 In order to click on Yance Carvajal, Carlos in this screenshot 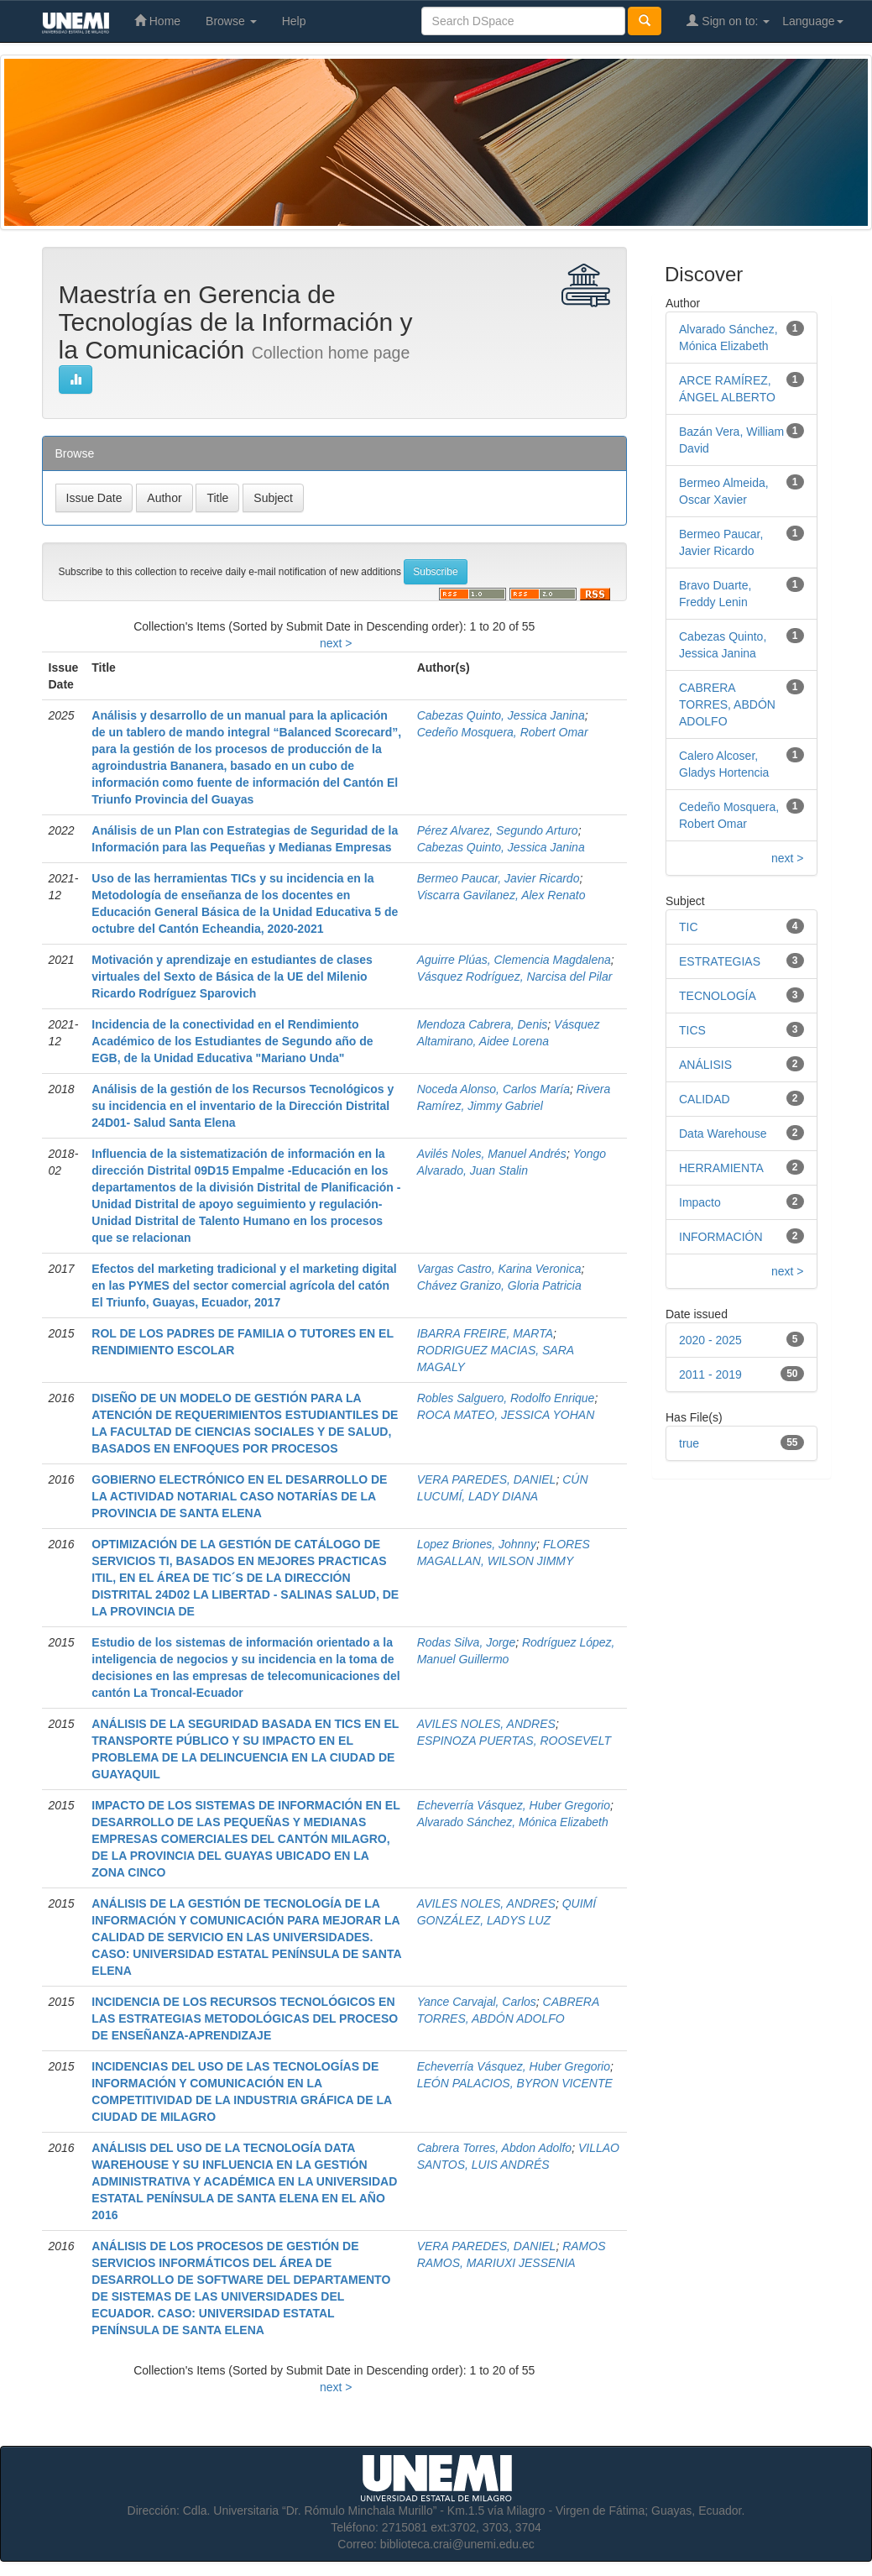, I will do `click(476, 2001)`.